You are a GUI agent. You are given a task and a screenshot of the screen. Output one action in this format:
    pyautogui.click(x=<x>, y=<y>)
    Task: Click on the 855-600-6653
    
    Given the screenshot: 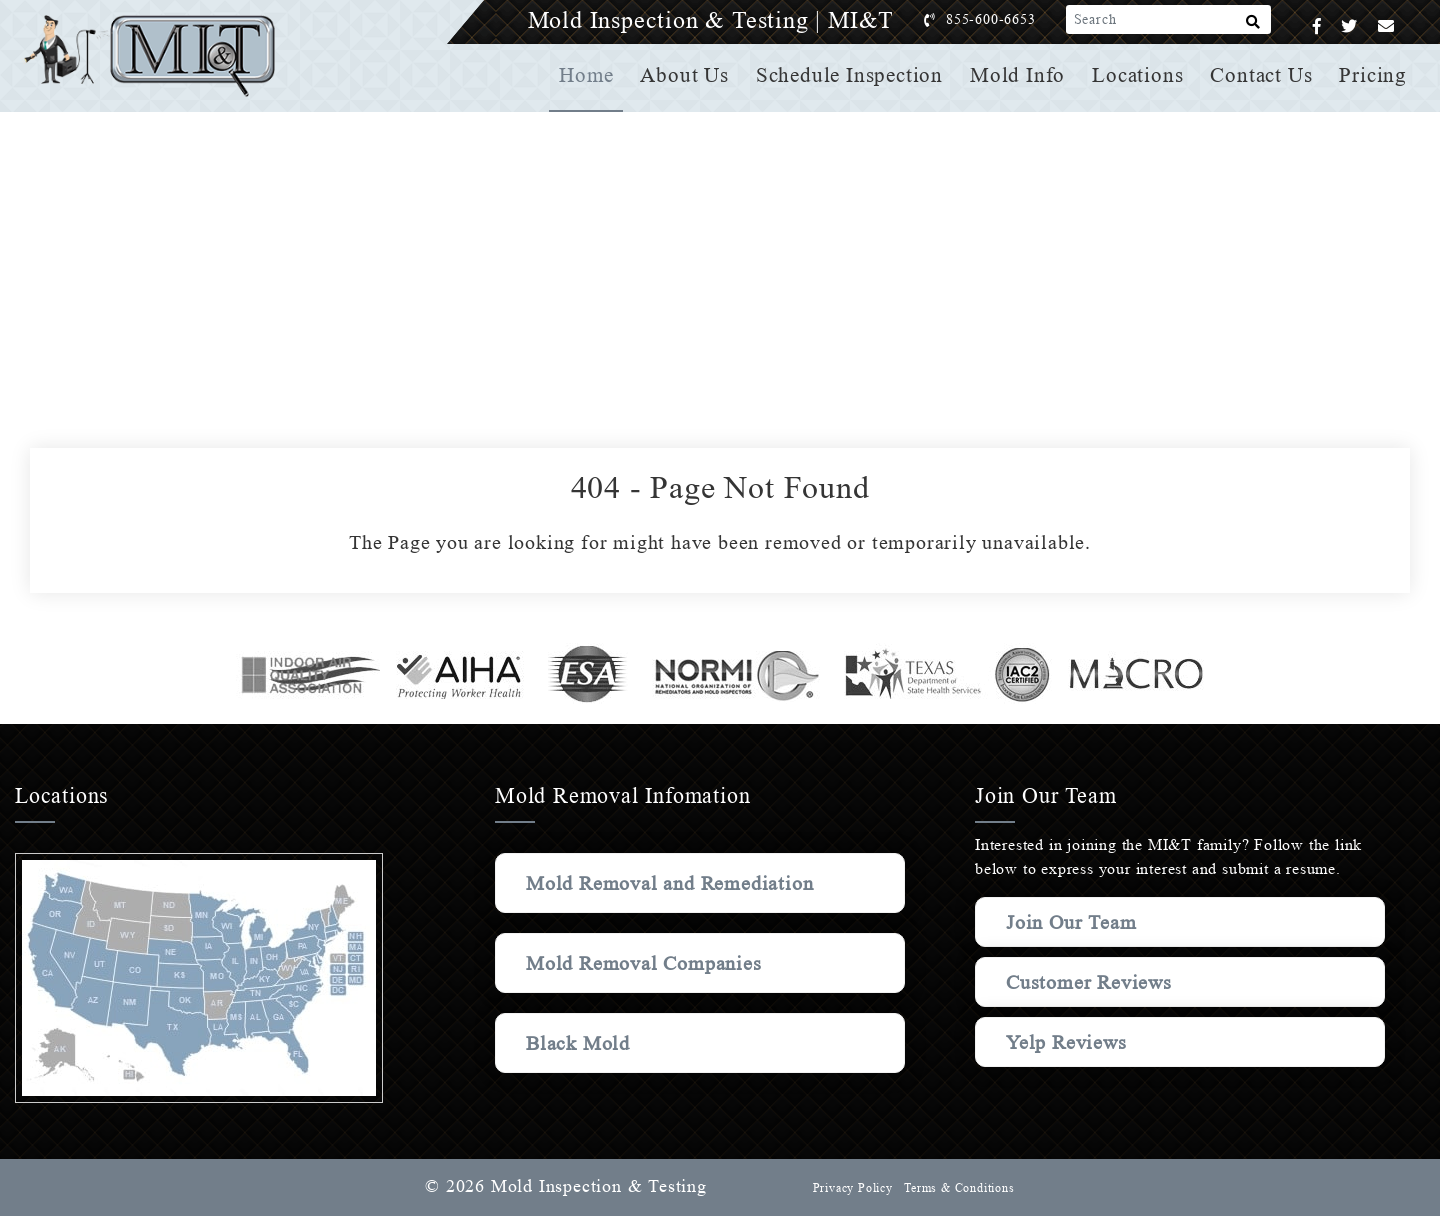 What is the action you would take?
    pyautogui.click(x=1011, y=19)
    